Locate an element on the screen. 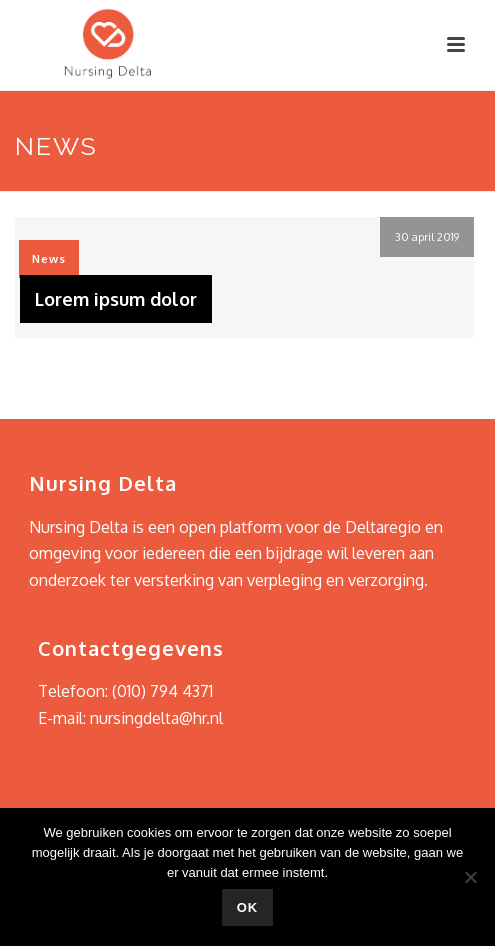 The width and height of the screenshot is (495, 946). (010) 794 4371 is located at coordinates (162, 691).